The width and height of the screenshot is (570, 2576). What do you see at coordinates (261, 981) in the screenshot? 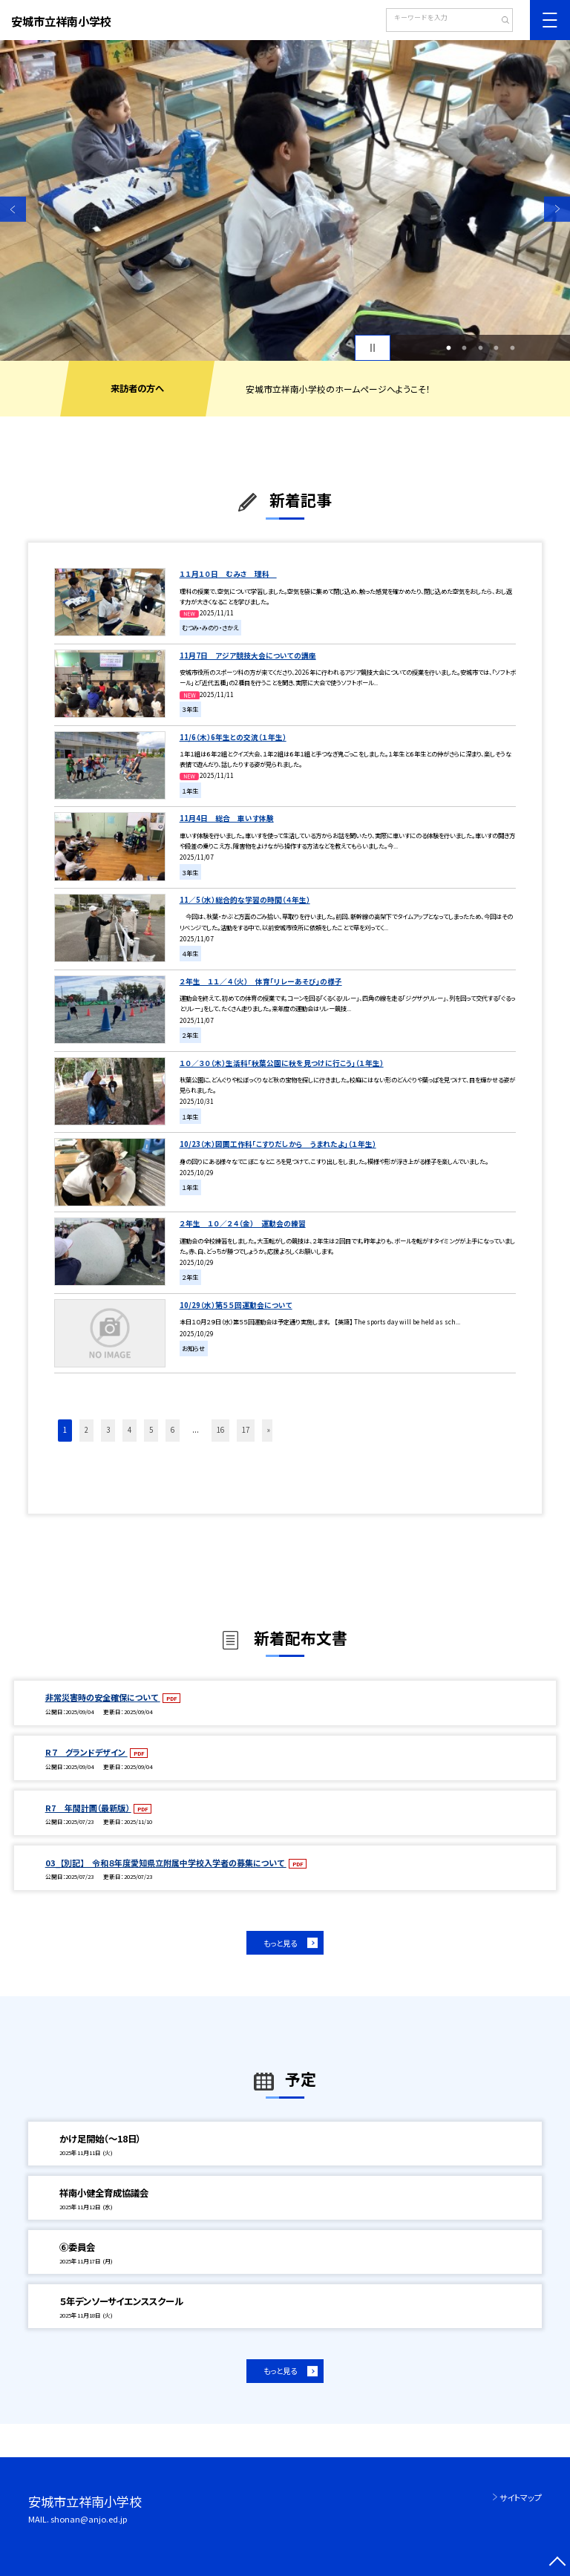
I see `２年生 １１／４（火） 体育「リレーあそび」の様子` at bounding box center [261, 981].